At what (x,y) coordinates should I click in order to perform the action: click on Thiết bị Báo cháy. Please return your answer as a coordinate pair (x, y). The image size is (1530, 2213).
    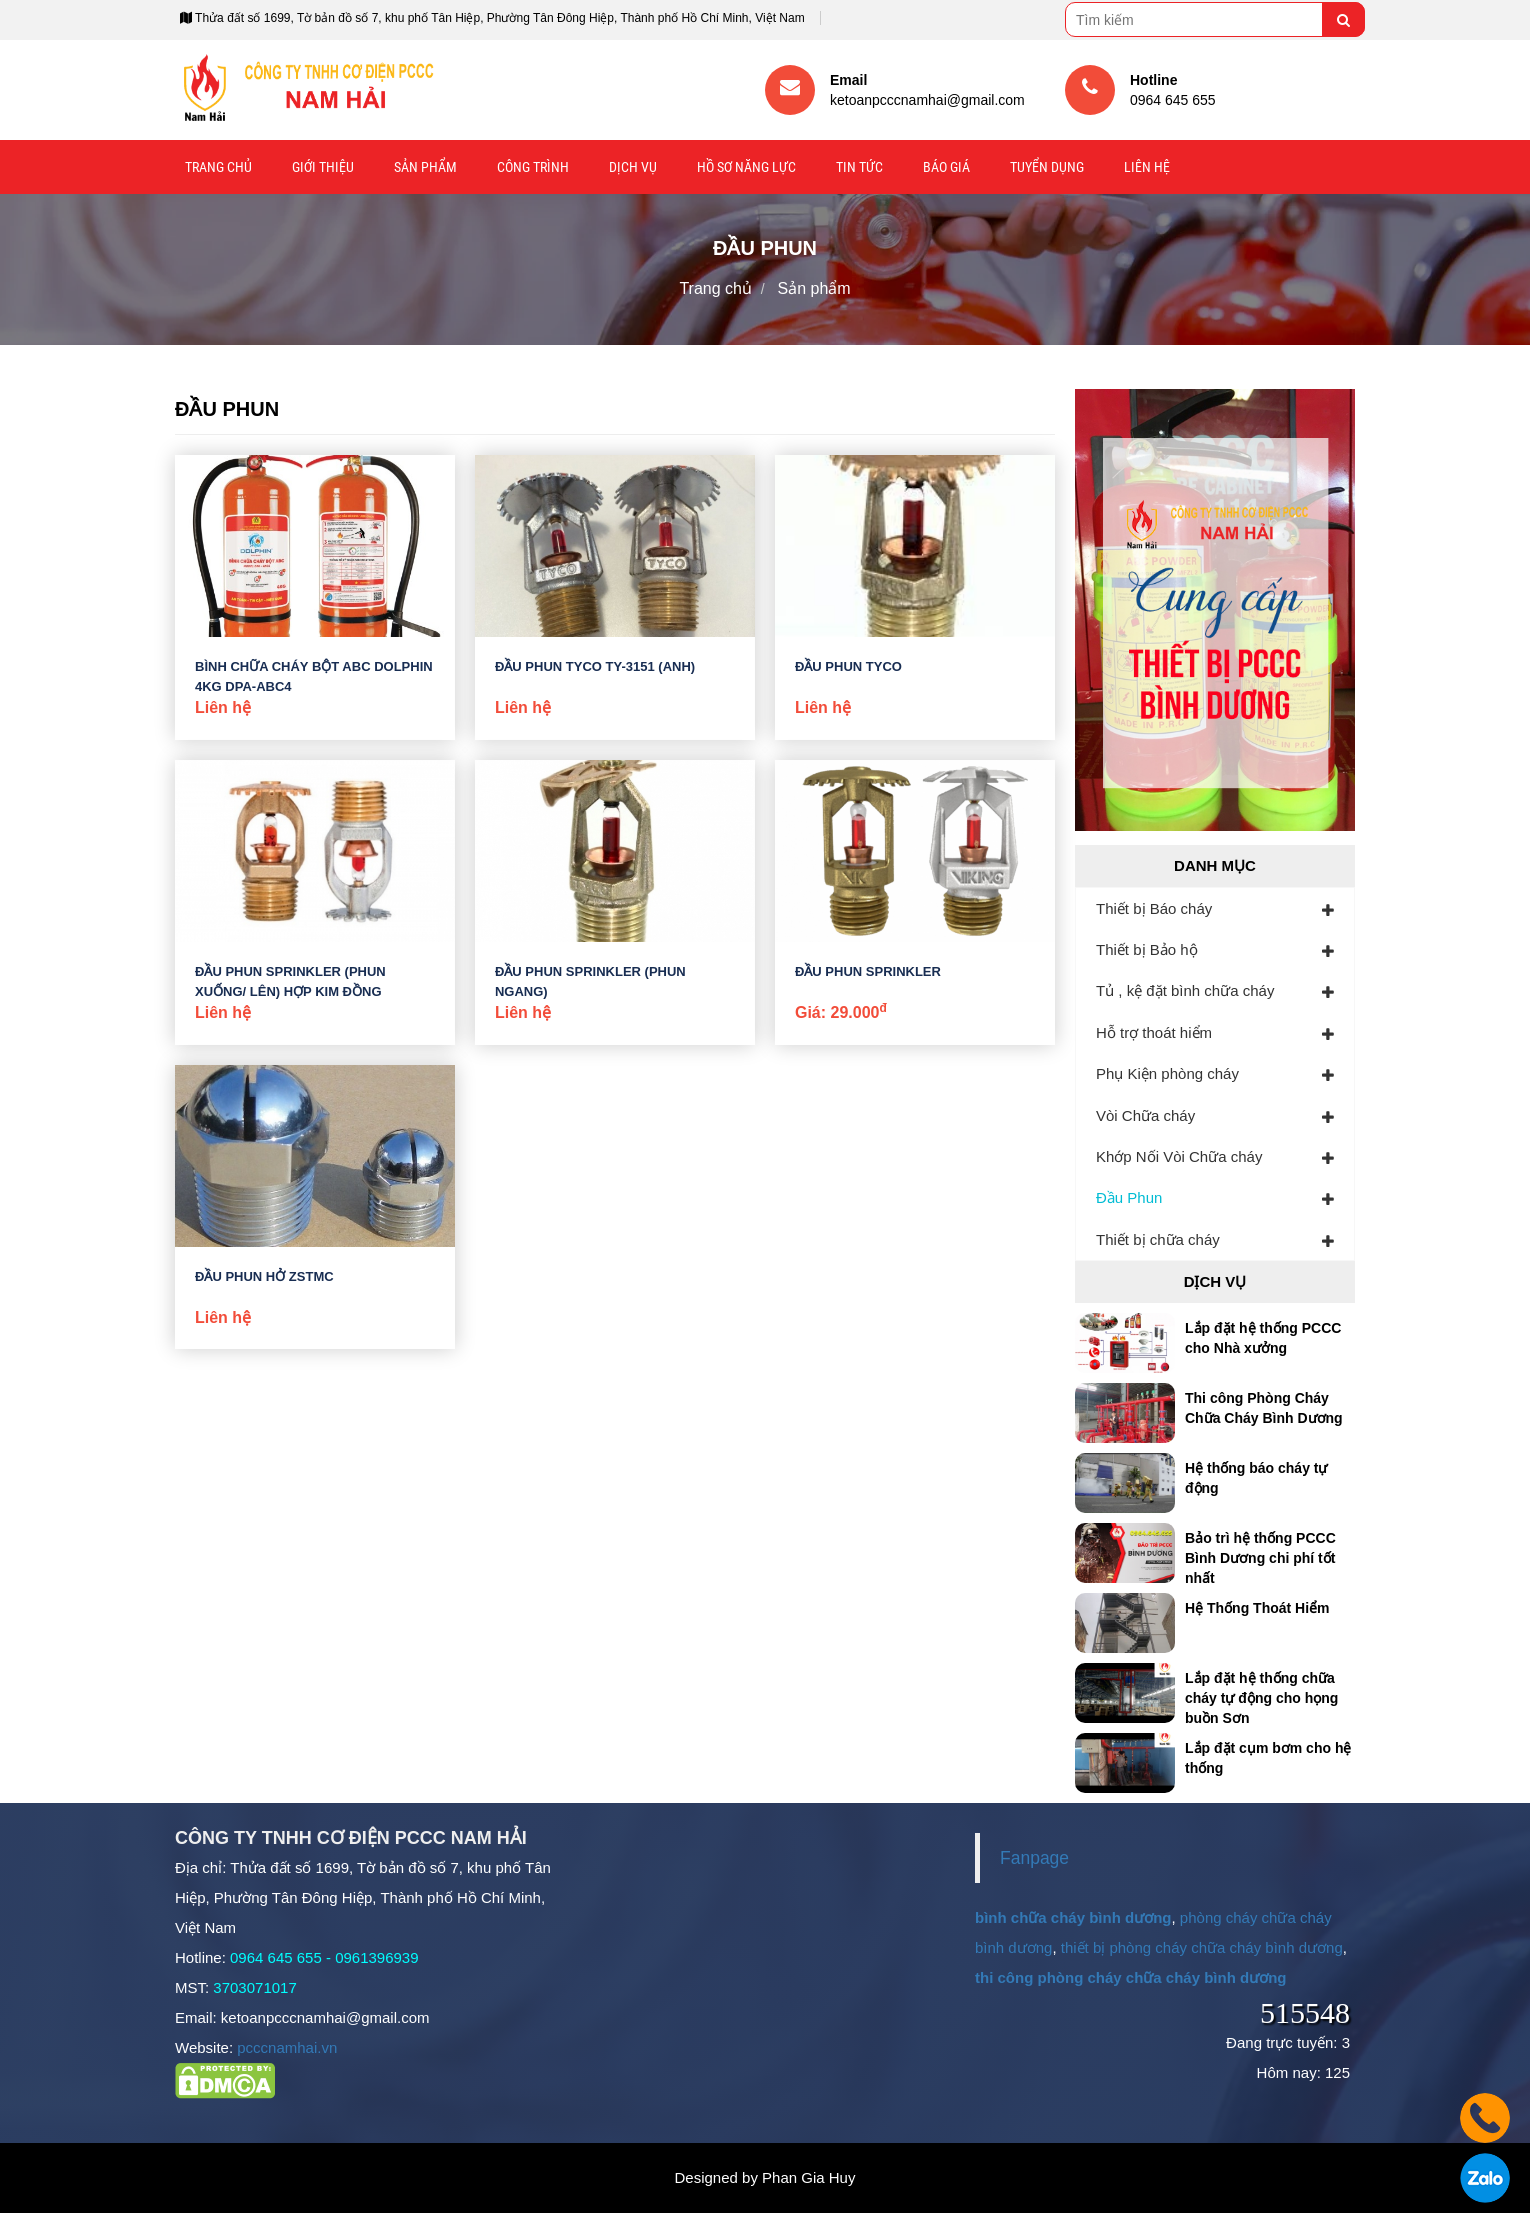
    Looking at the image, I should click on (1154, 908).